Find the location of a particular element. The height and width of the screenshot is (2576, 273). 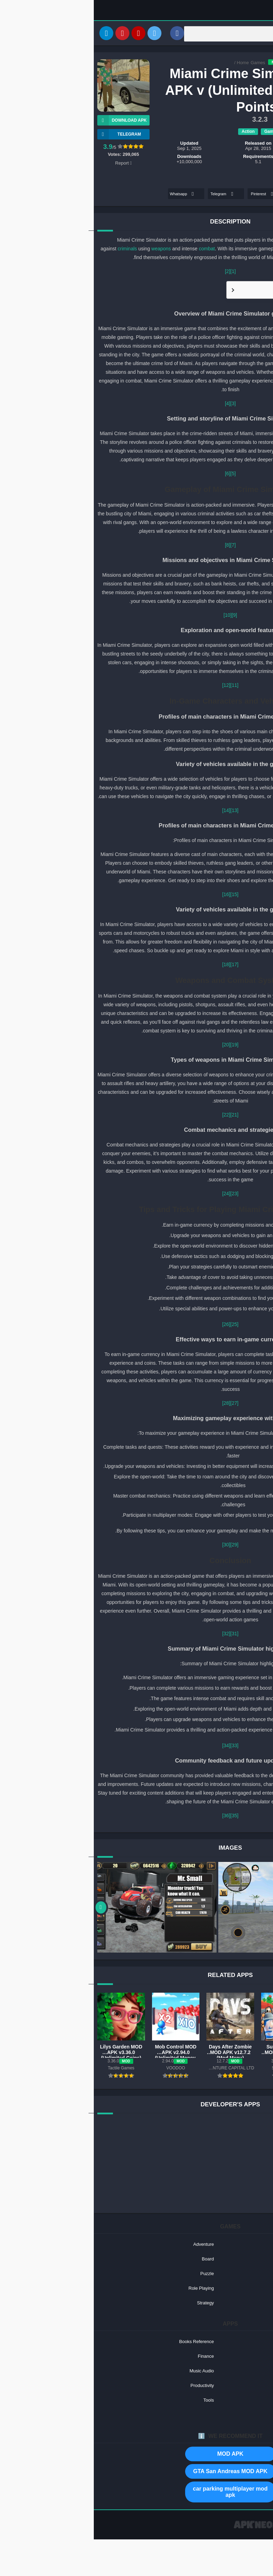

[12] is located at coordinates (132, 686).